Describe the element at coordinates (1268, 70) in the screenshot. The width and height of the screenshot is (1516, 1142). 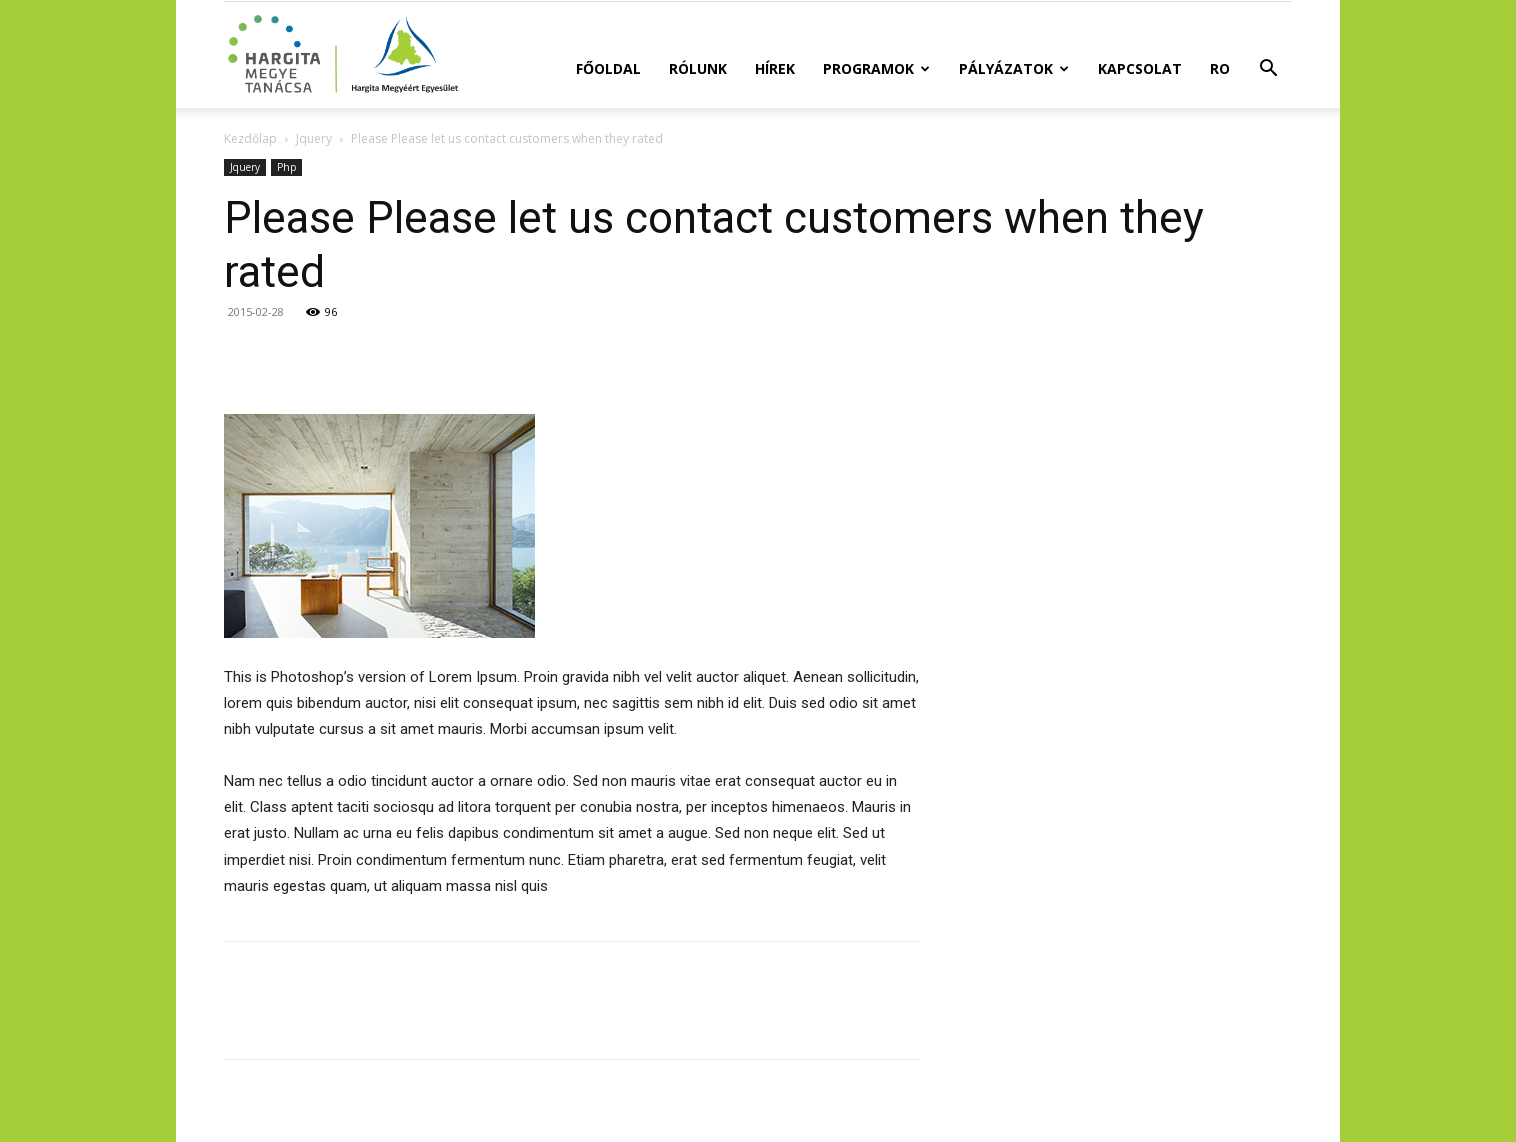
I see `[button]` at that location.